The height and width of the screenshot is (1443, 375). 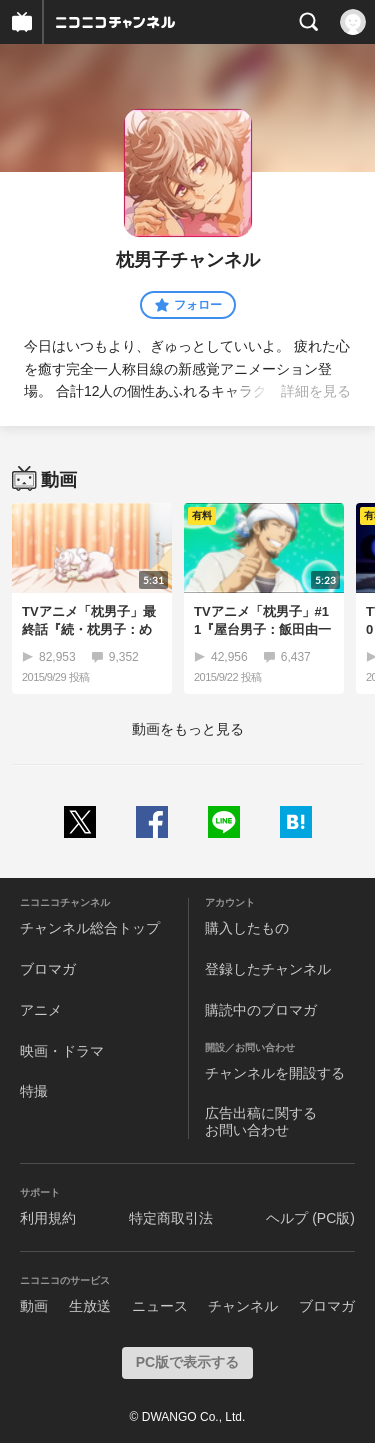 I want to click on 特定商取引法, so click(x=171, y=1218).